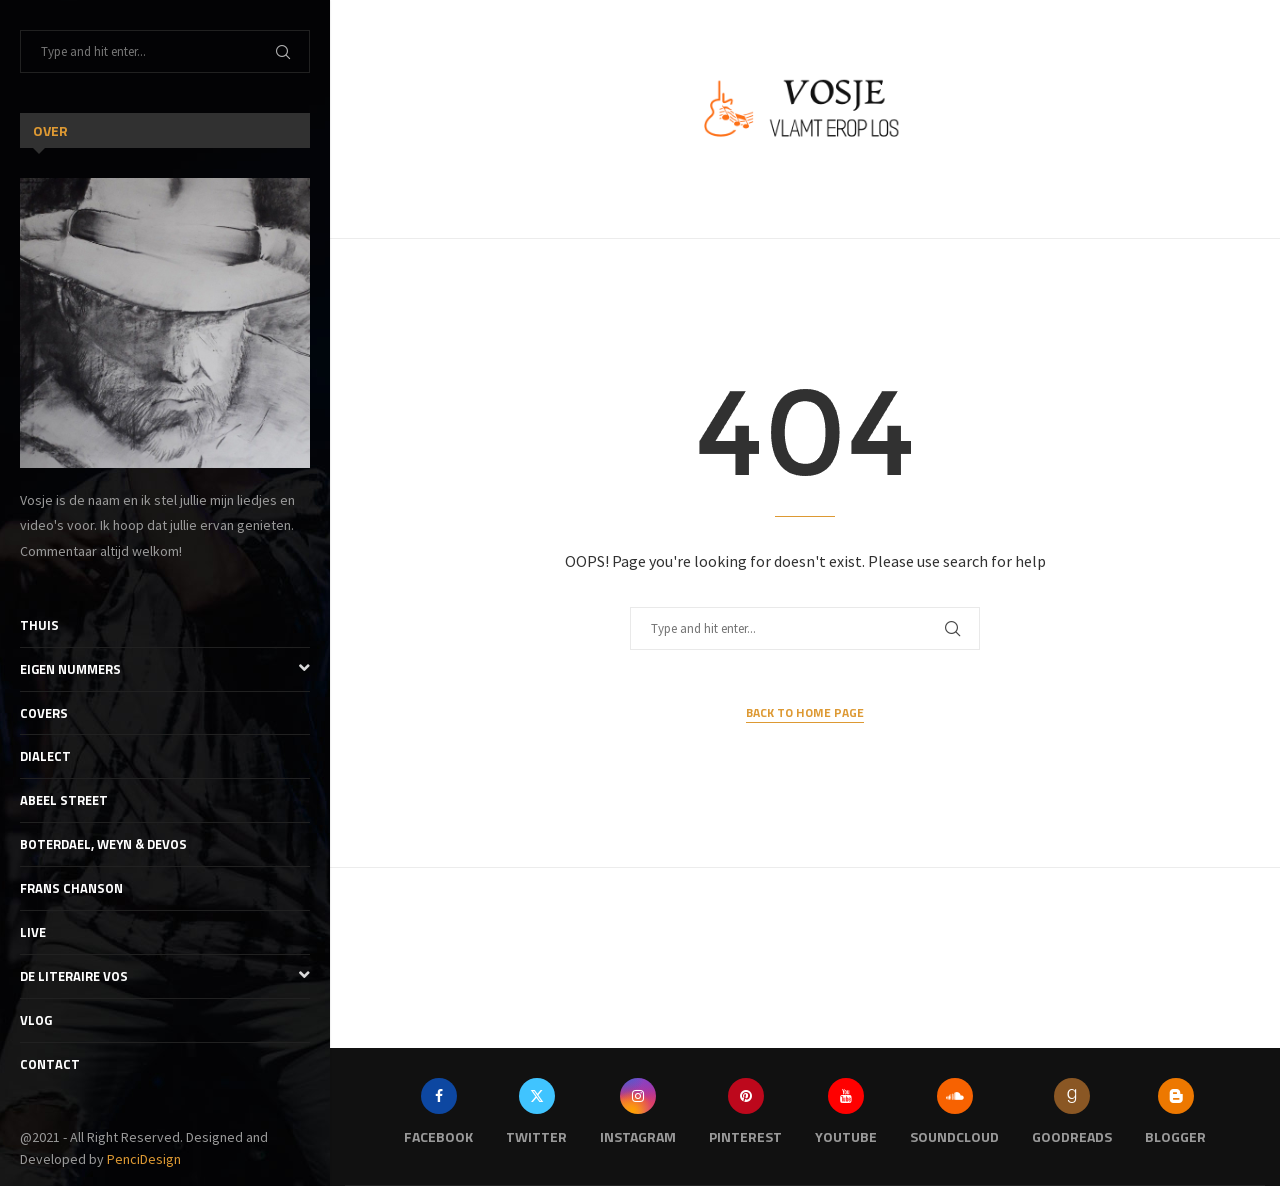 This screenshot has height=1186, width=1280. Describe the element at coordinates (954, 1116) in the screenshot. I see `[Soundcloud]` at that location.